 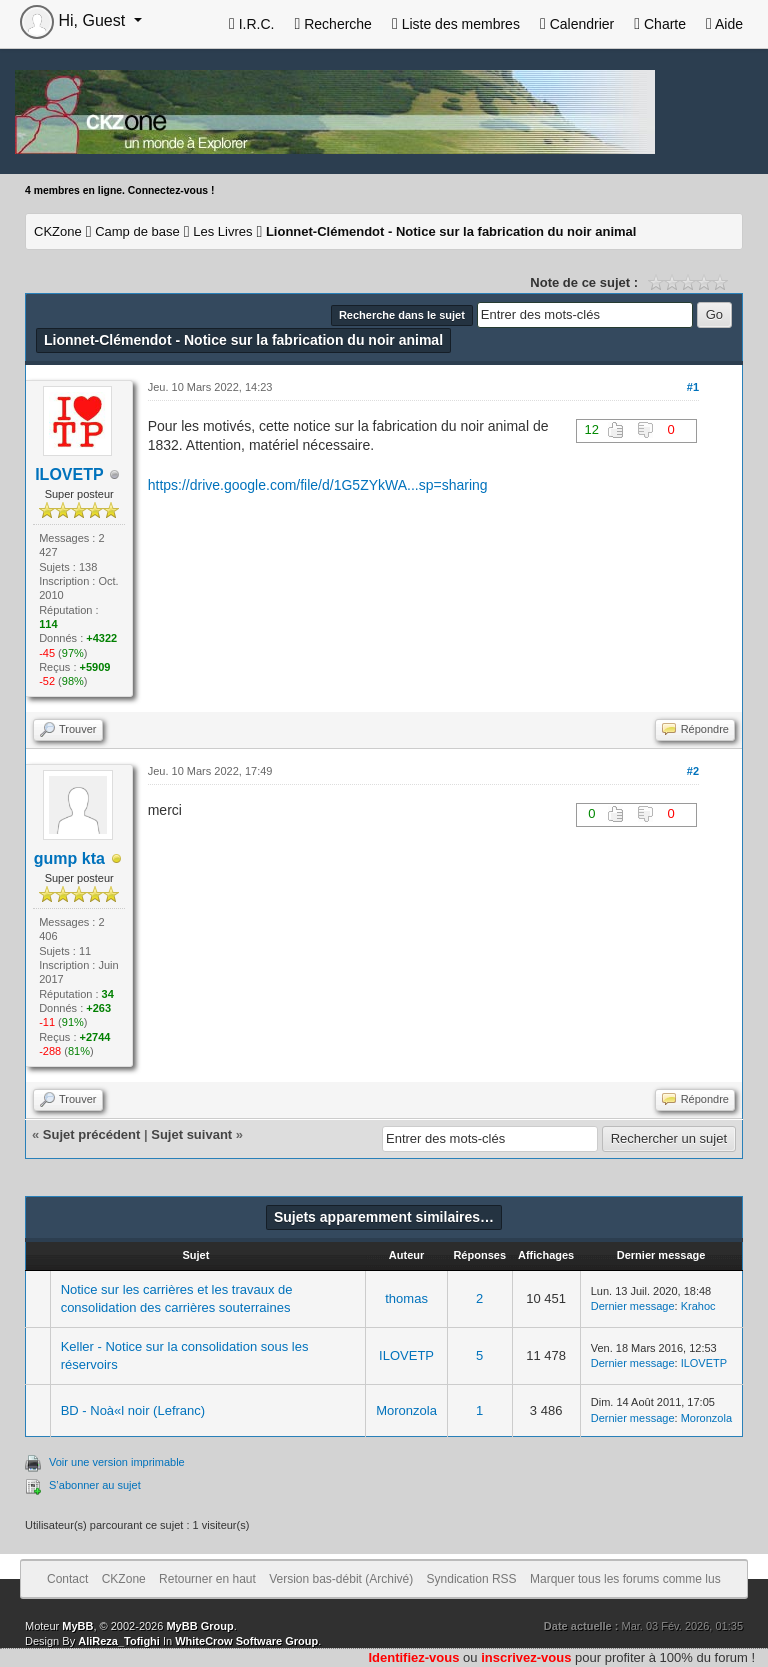 What do you see at coordinates (413, 1657) in the screenshot?
I see `Identifiez-vous` at bounding box center [413, 1657].